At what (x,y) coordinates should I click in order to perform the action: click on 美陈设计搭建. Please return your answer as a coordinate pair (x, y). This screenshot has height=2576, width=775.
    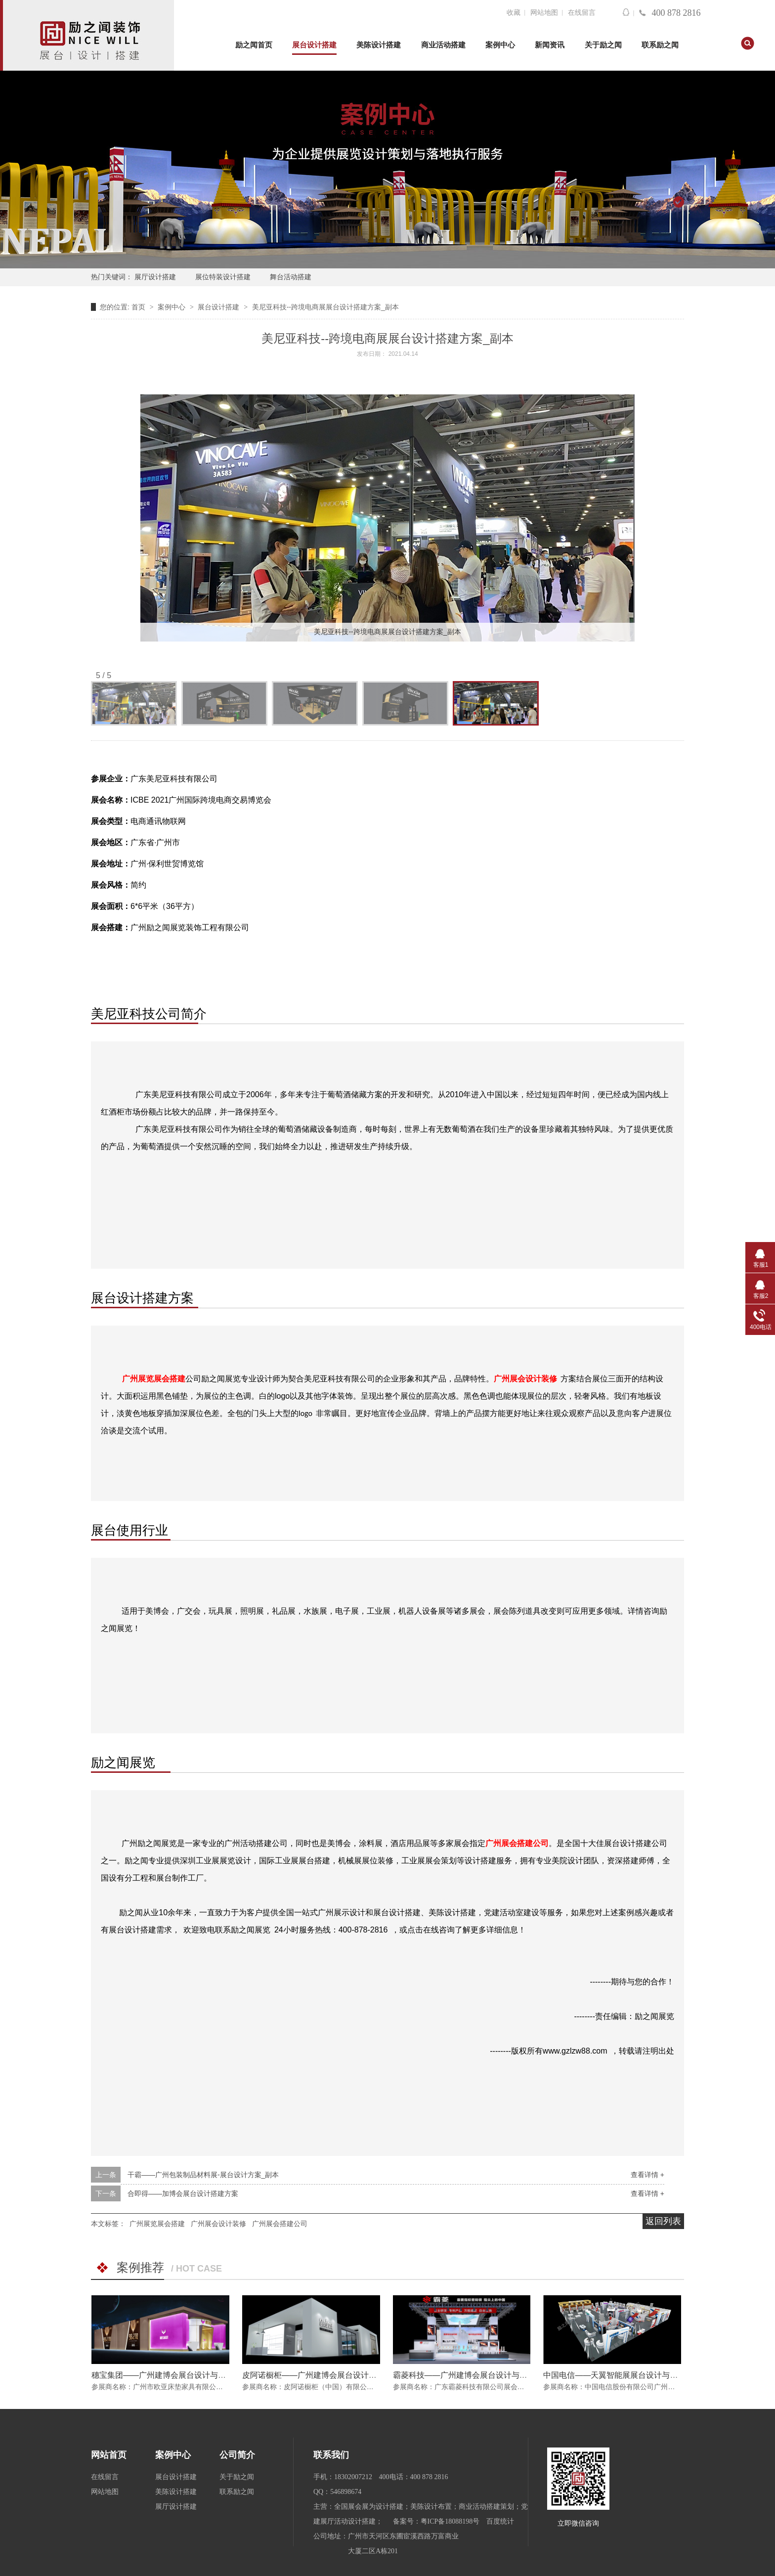
    Looking at the image, I should click on (378, 45).